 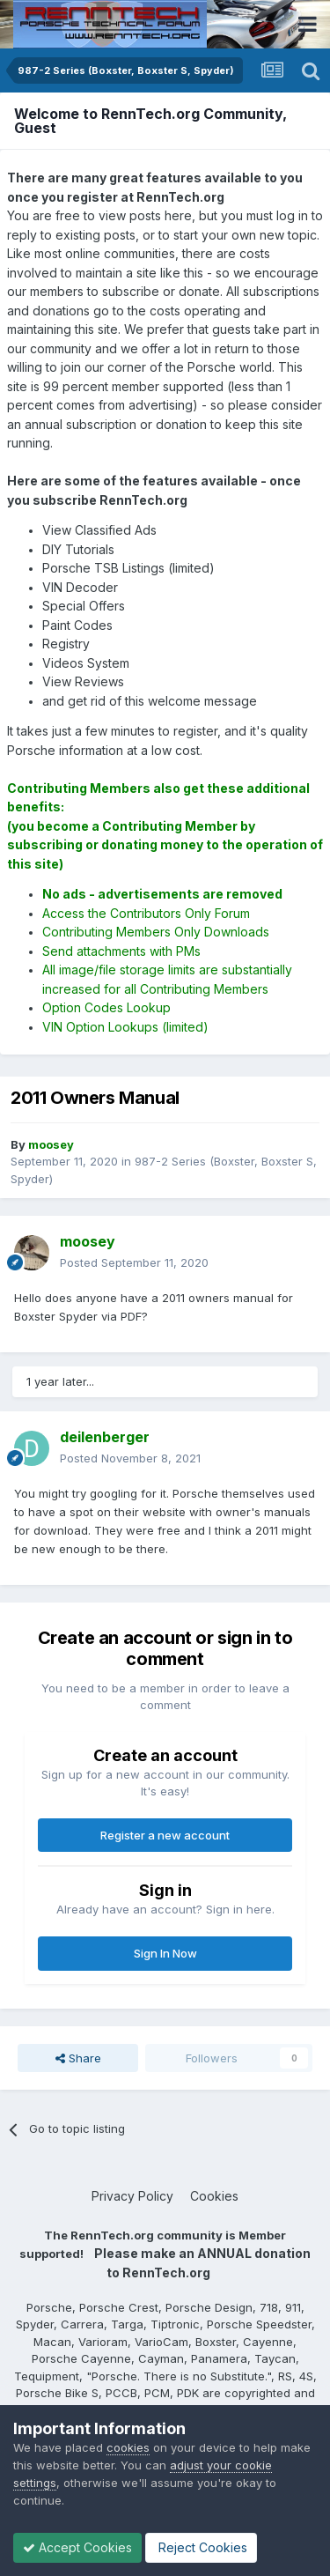 I want to click on Cookies, so click(x=214, y=2195).